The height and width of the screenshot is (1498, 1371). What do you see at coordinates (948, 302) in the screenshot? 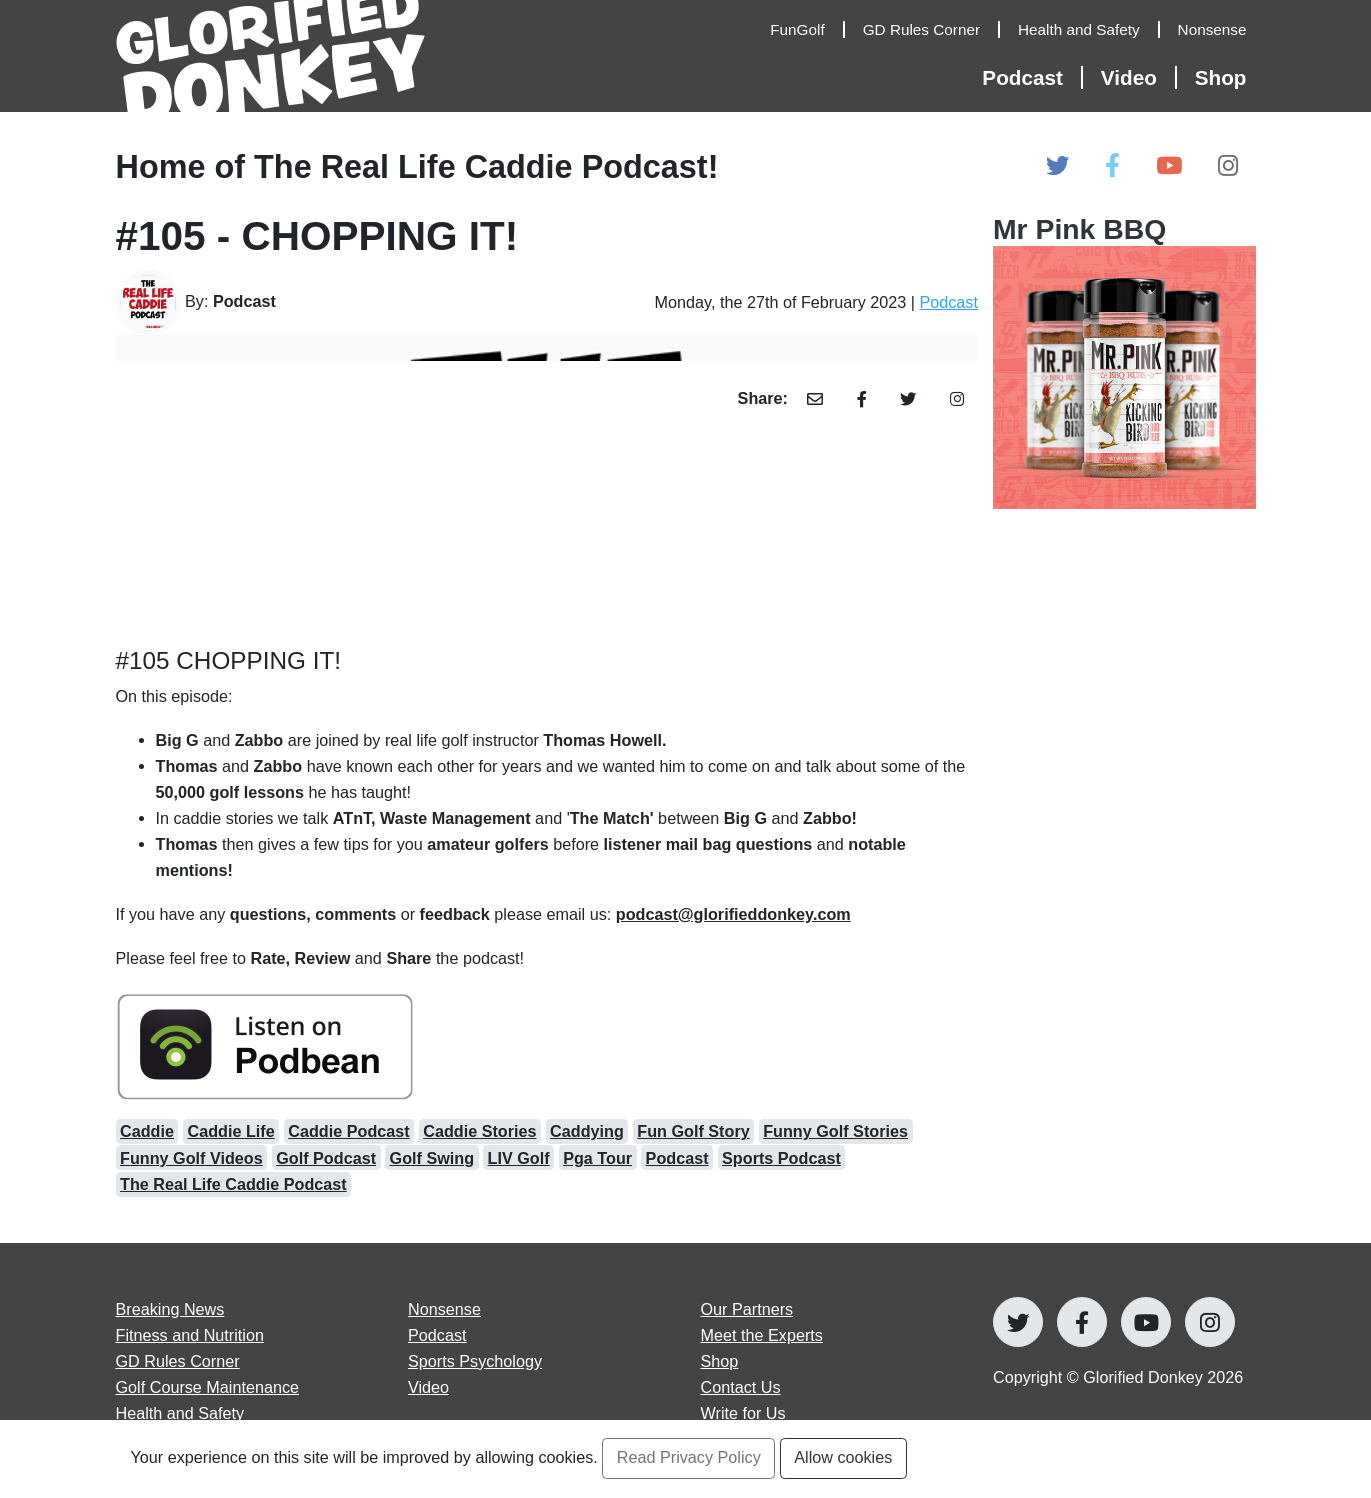
I see `Podcast [Open Podcast Category Page]` at bounding box center [948, 302].